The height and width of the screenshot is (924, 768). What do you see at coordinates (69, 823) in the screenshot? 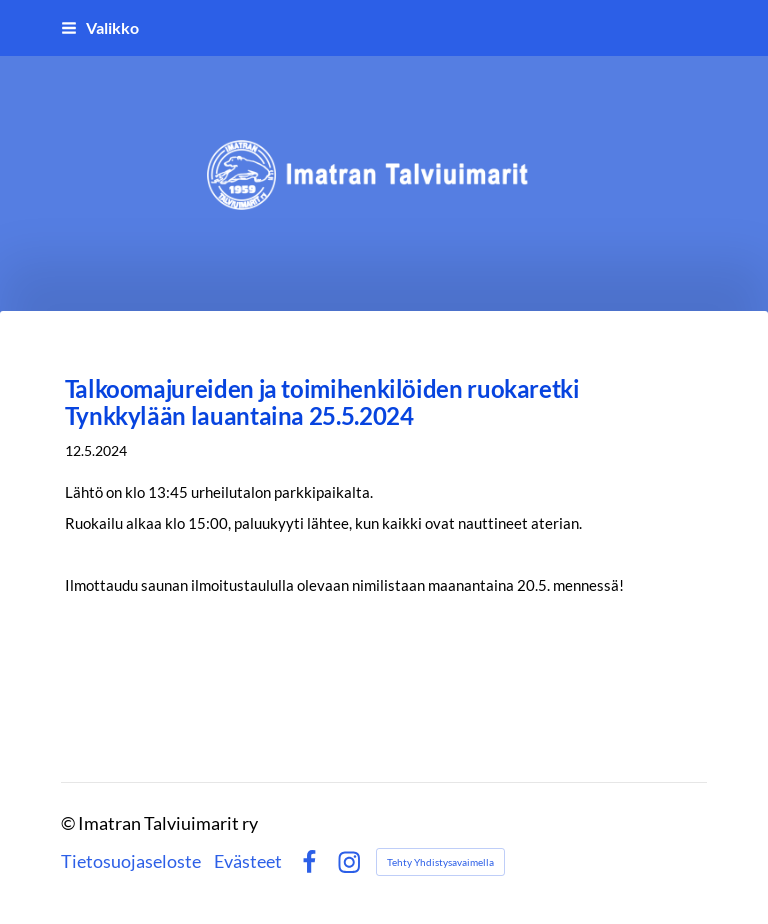
I see `© [Kirjaudu sivustolle]` at bounding box center [69, 823].